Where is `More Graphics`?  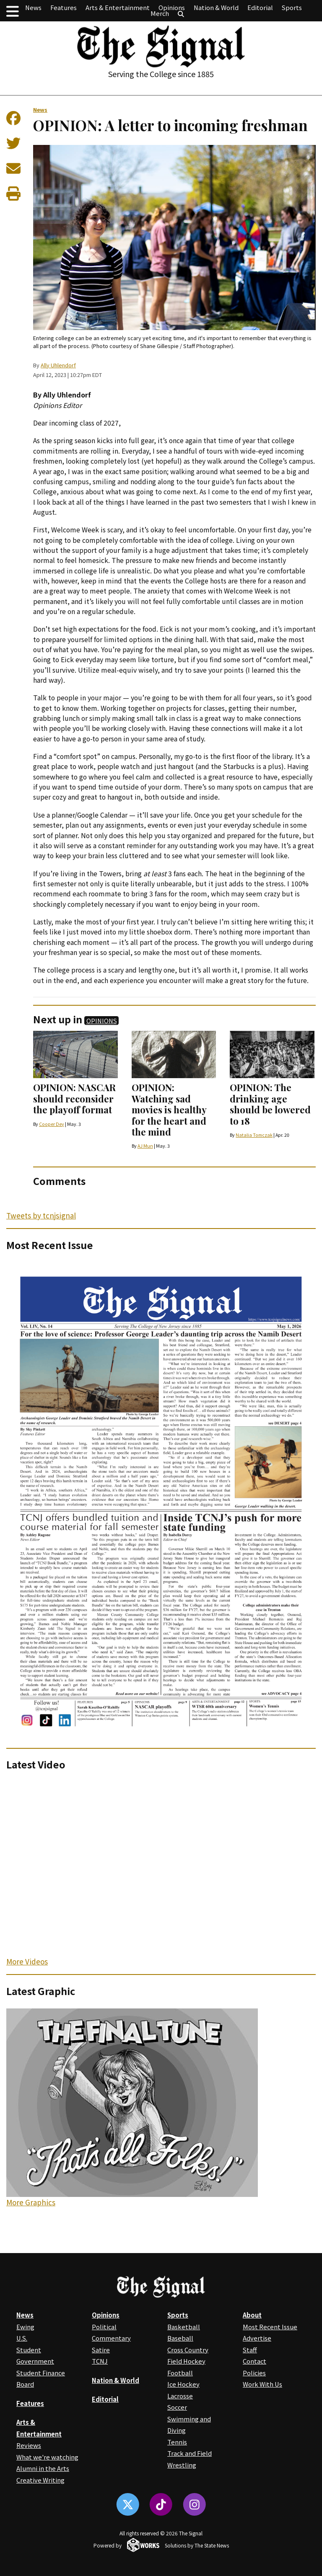 More Graphics is located at coordinates (30, 2202).